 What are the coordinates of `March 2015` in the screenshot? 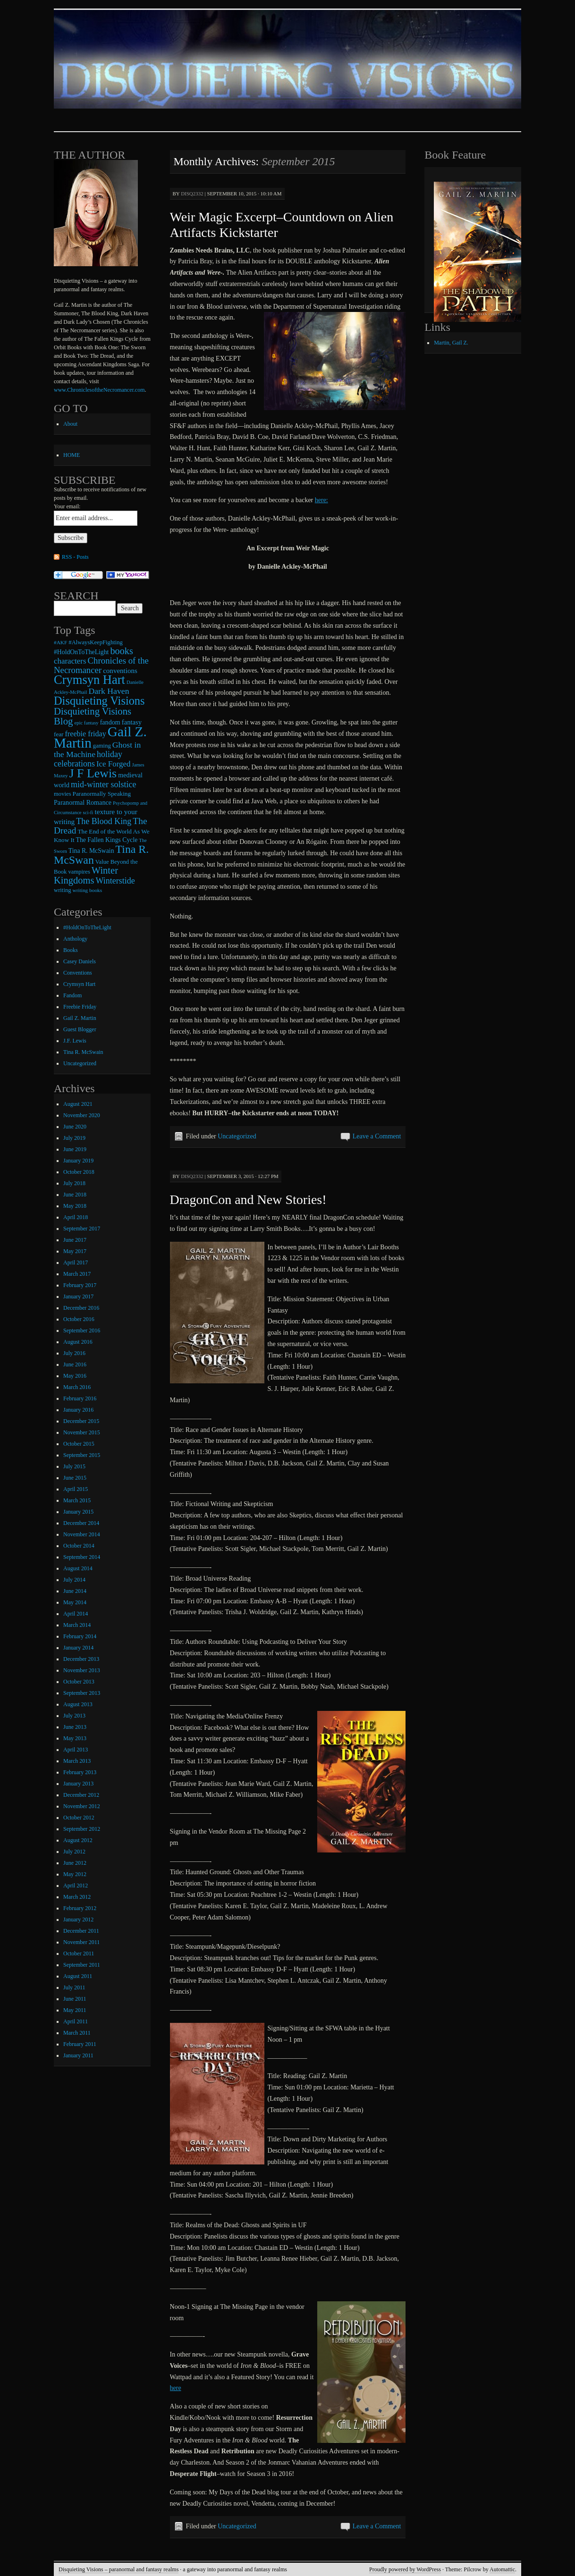 It's located at (77, 1500).